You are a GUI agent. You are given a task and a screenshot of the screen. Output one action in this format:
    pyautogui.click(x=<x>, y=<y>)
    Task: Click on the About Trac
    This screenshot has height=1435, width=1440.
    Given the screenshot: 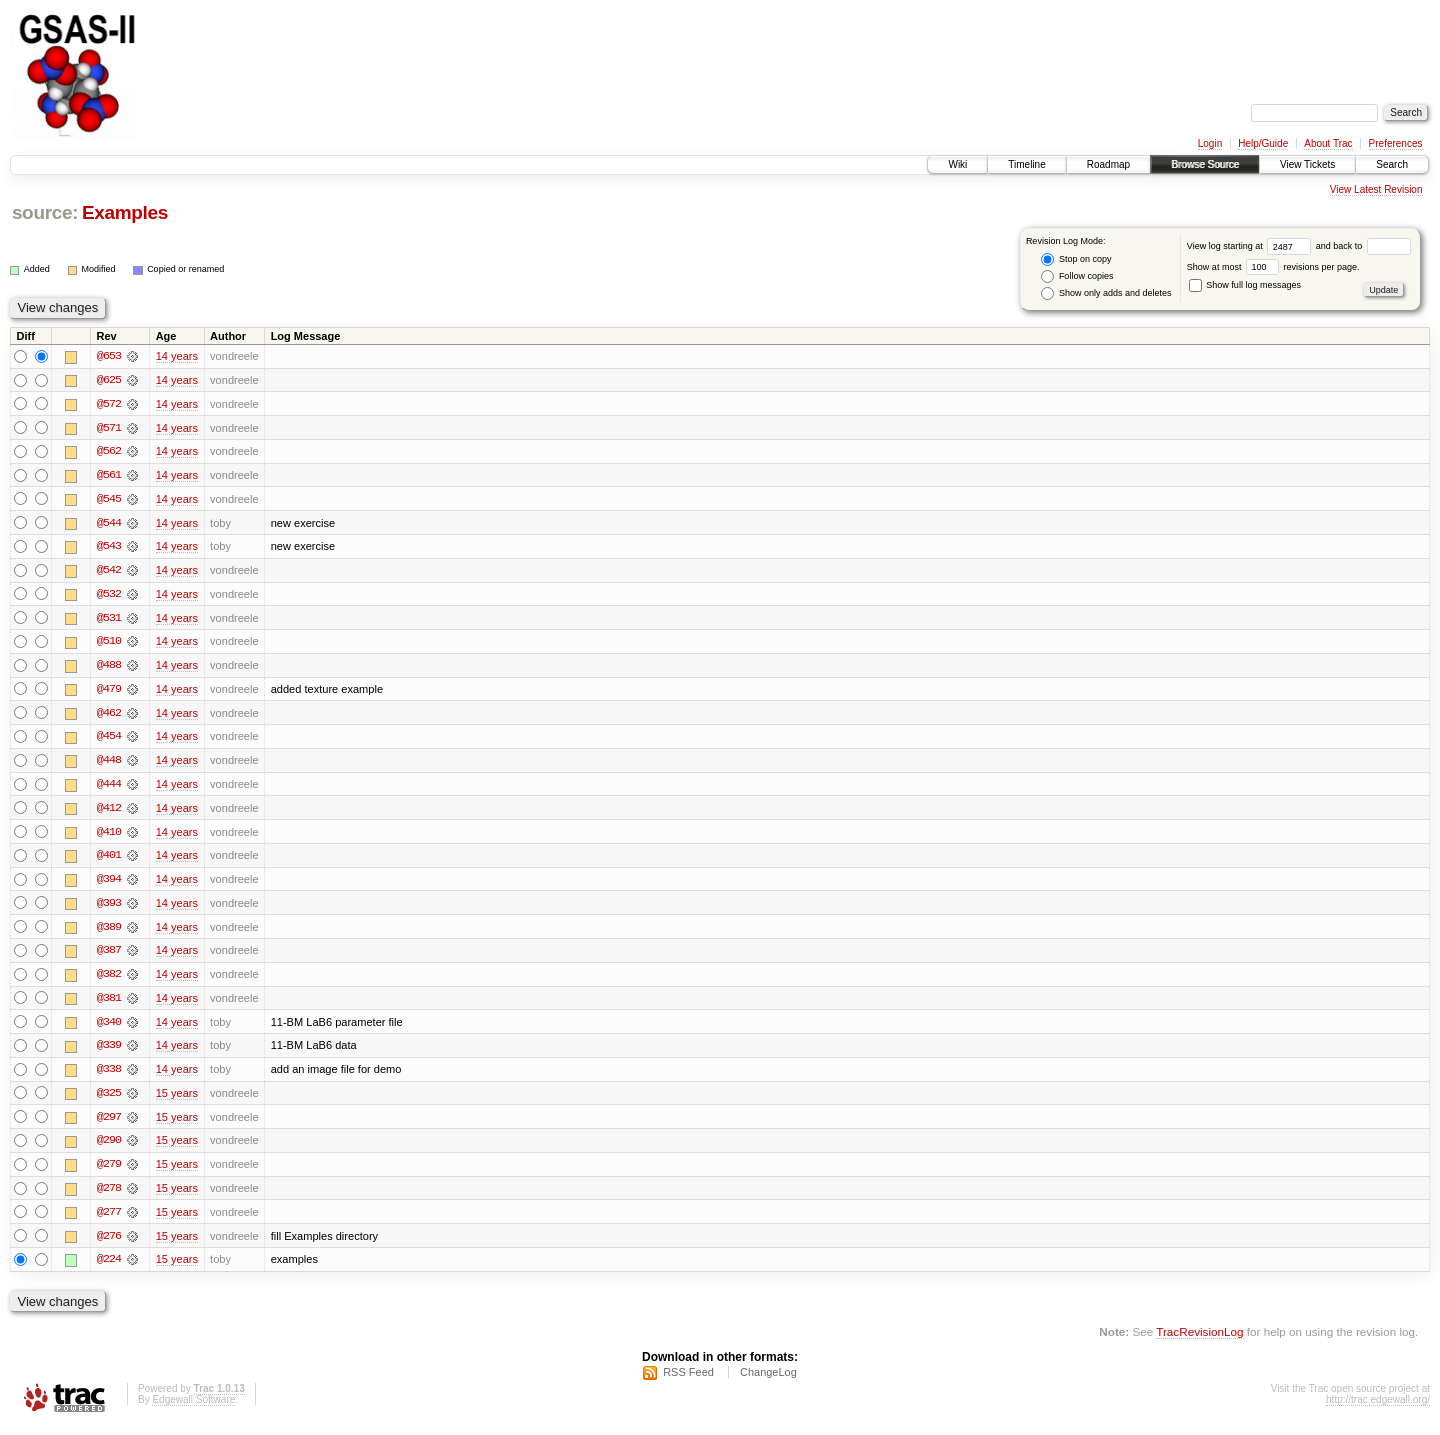 What is the action you would take?
    pyautogui.click(x=1328, y=143)
    